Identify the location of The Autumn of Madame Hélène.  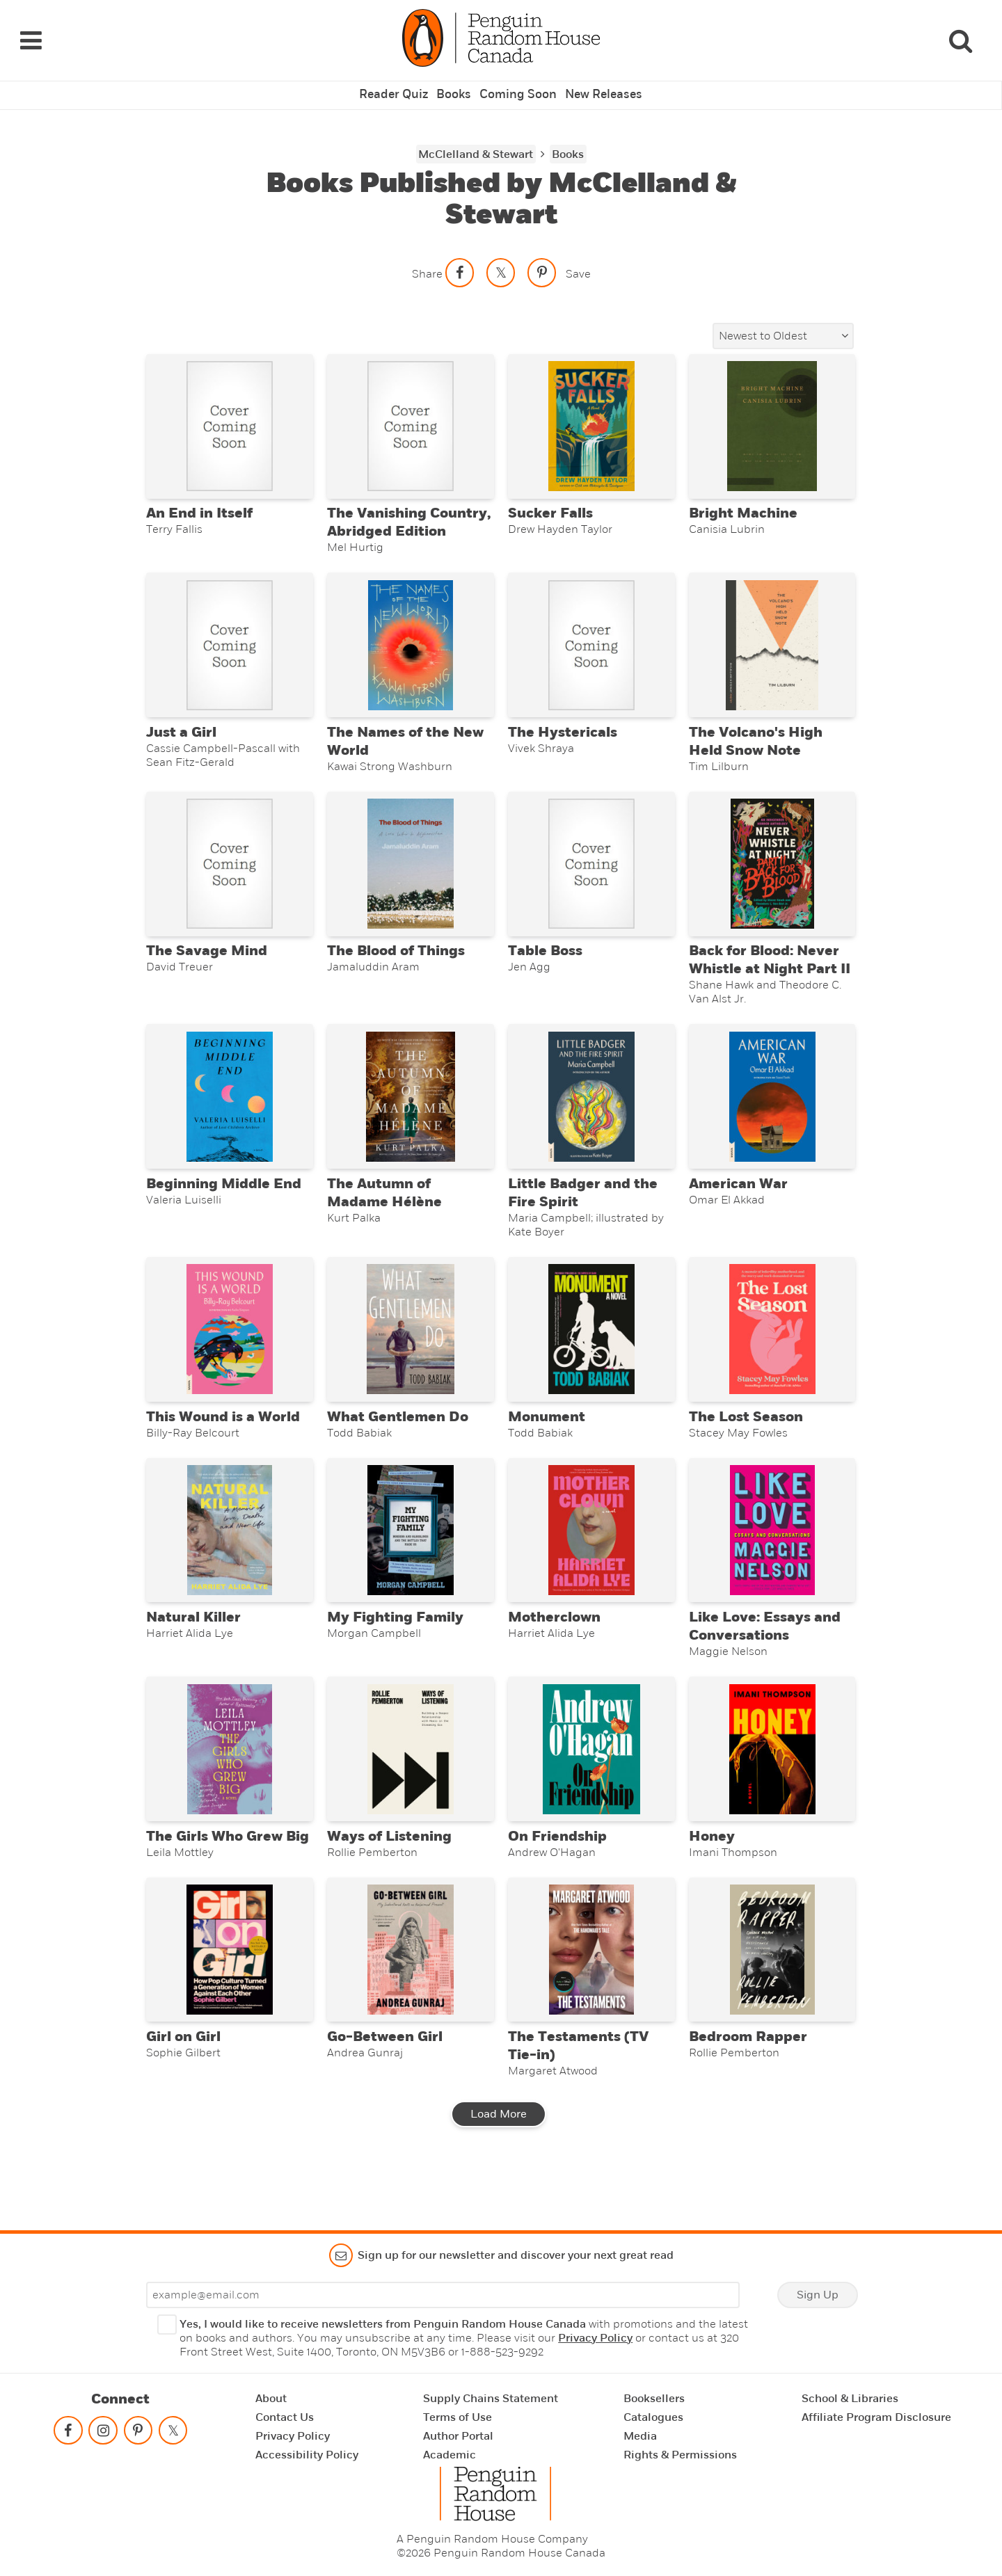
(384, 1211).